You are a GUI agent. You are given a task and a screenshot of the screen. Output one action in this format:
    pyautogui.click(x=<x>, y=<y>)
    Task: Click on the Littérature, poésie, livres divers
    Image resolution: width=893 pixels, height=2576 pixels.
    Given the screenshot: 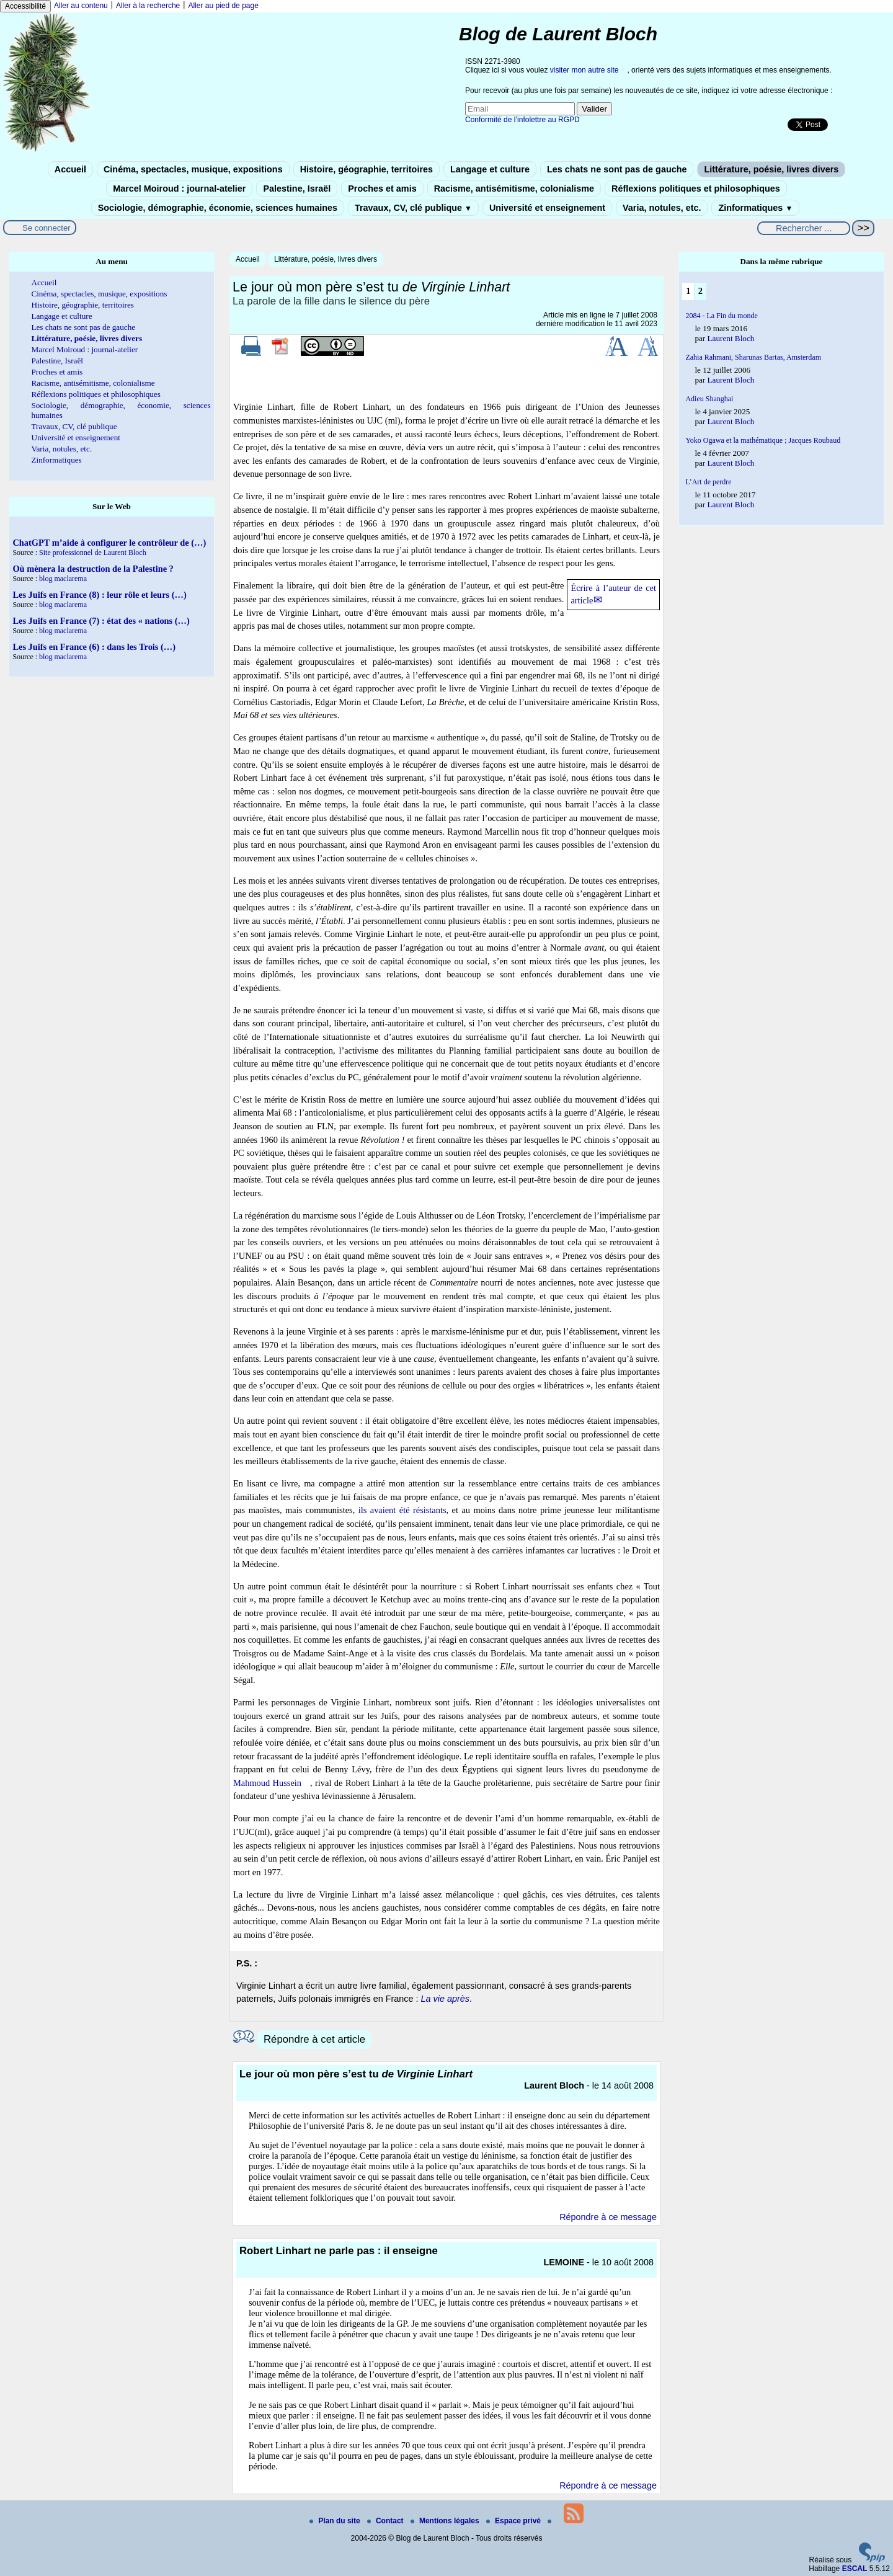 What is the action you would take?
    pyautogui.click(x=771, y=169)
    